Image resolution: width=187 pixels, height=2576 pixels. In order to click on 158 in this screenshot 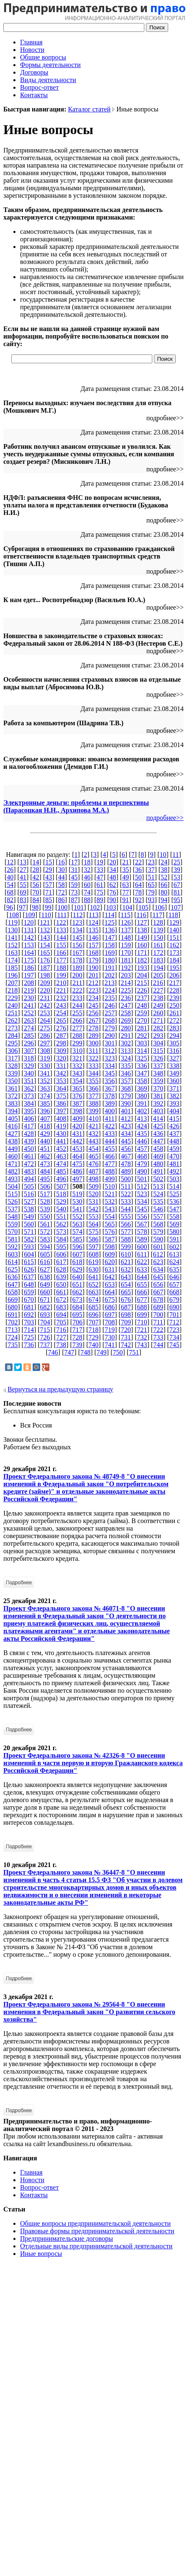, I will do `click(110, 945)`.